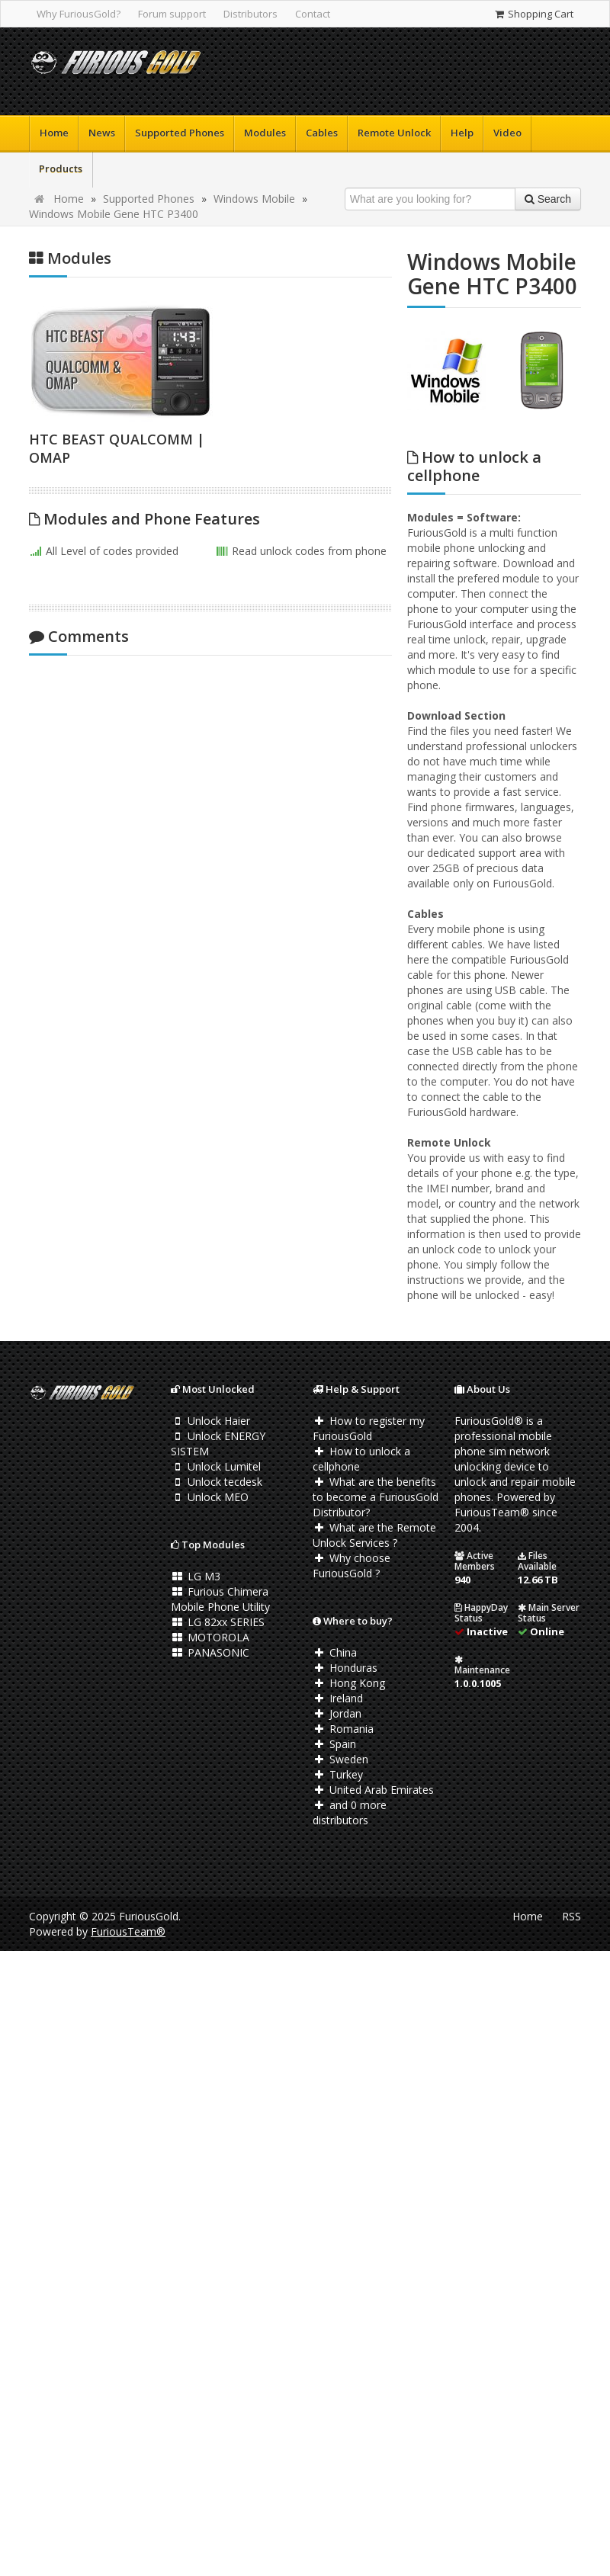 The width and height of the screenshot is (610, 2576). I want to click on Furious Chimera Mobile Phone Utility, so click(220, 1599).